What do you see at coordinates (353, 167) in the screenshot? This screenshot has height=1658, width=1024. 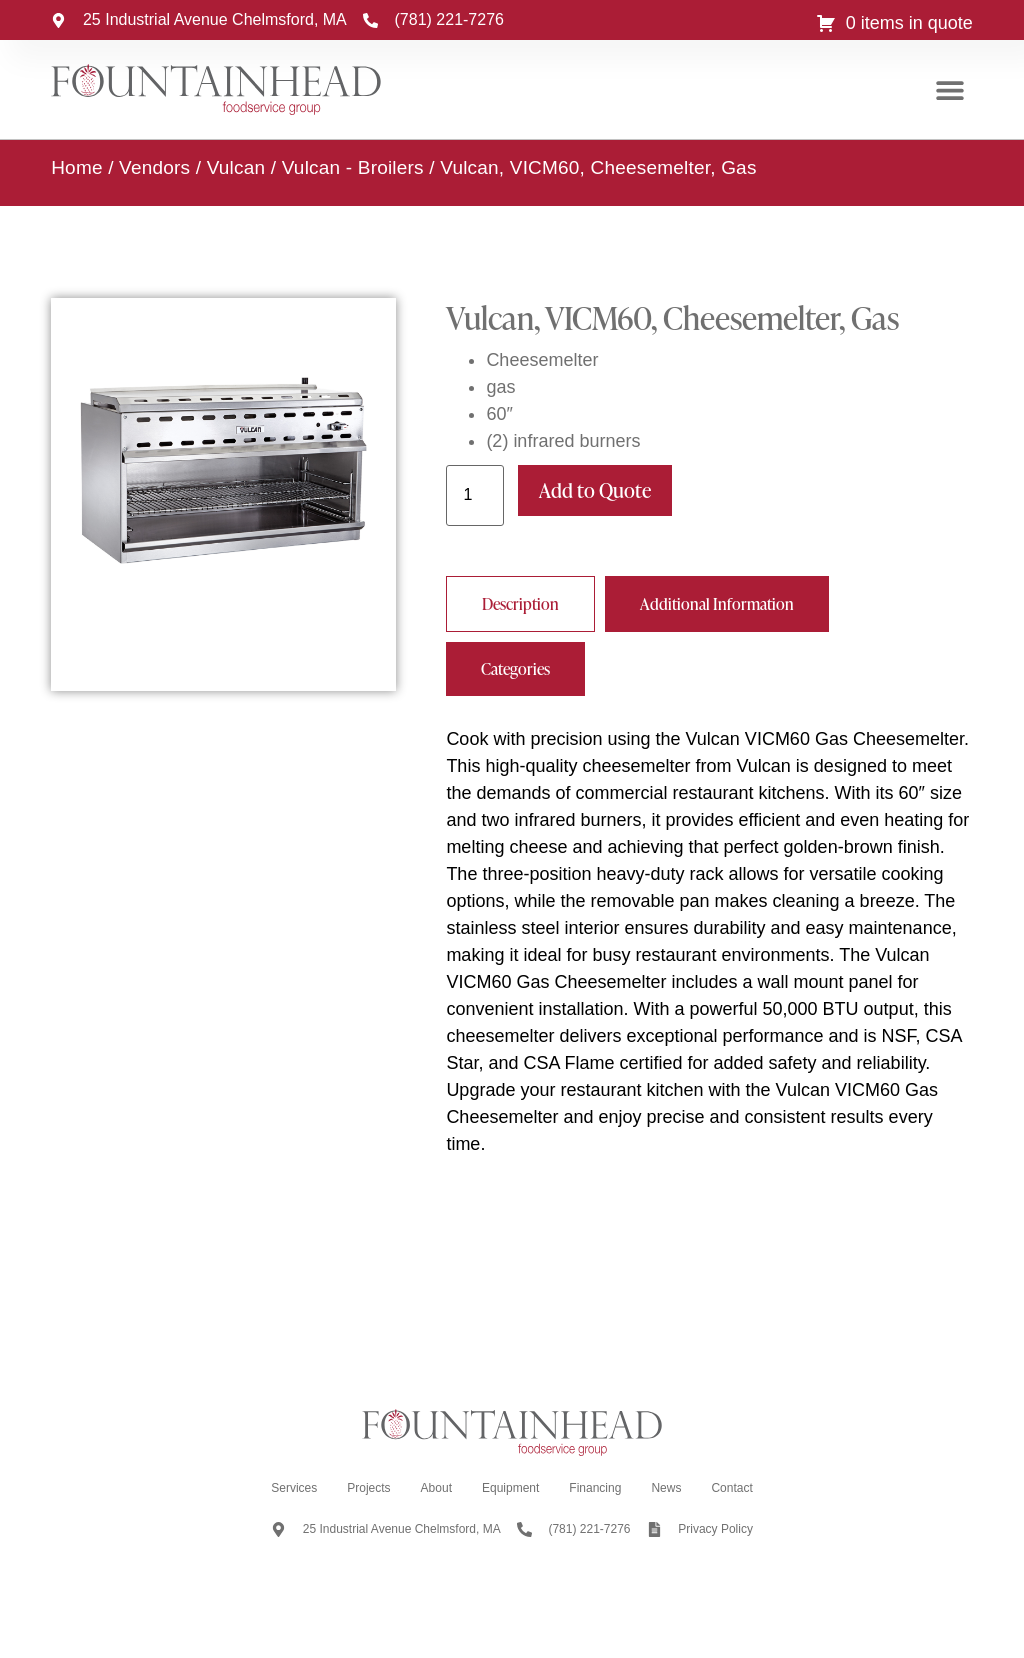 I see `Vulcan - Broilers` at bounding box center [353, 167].